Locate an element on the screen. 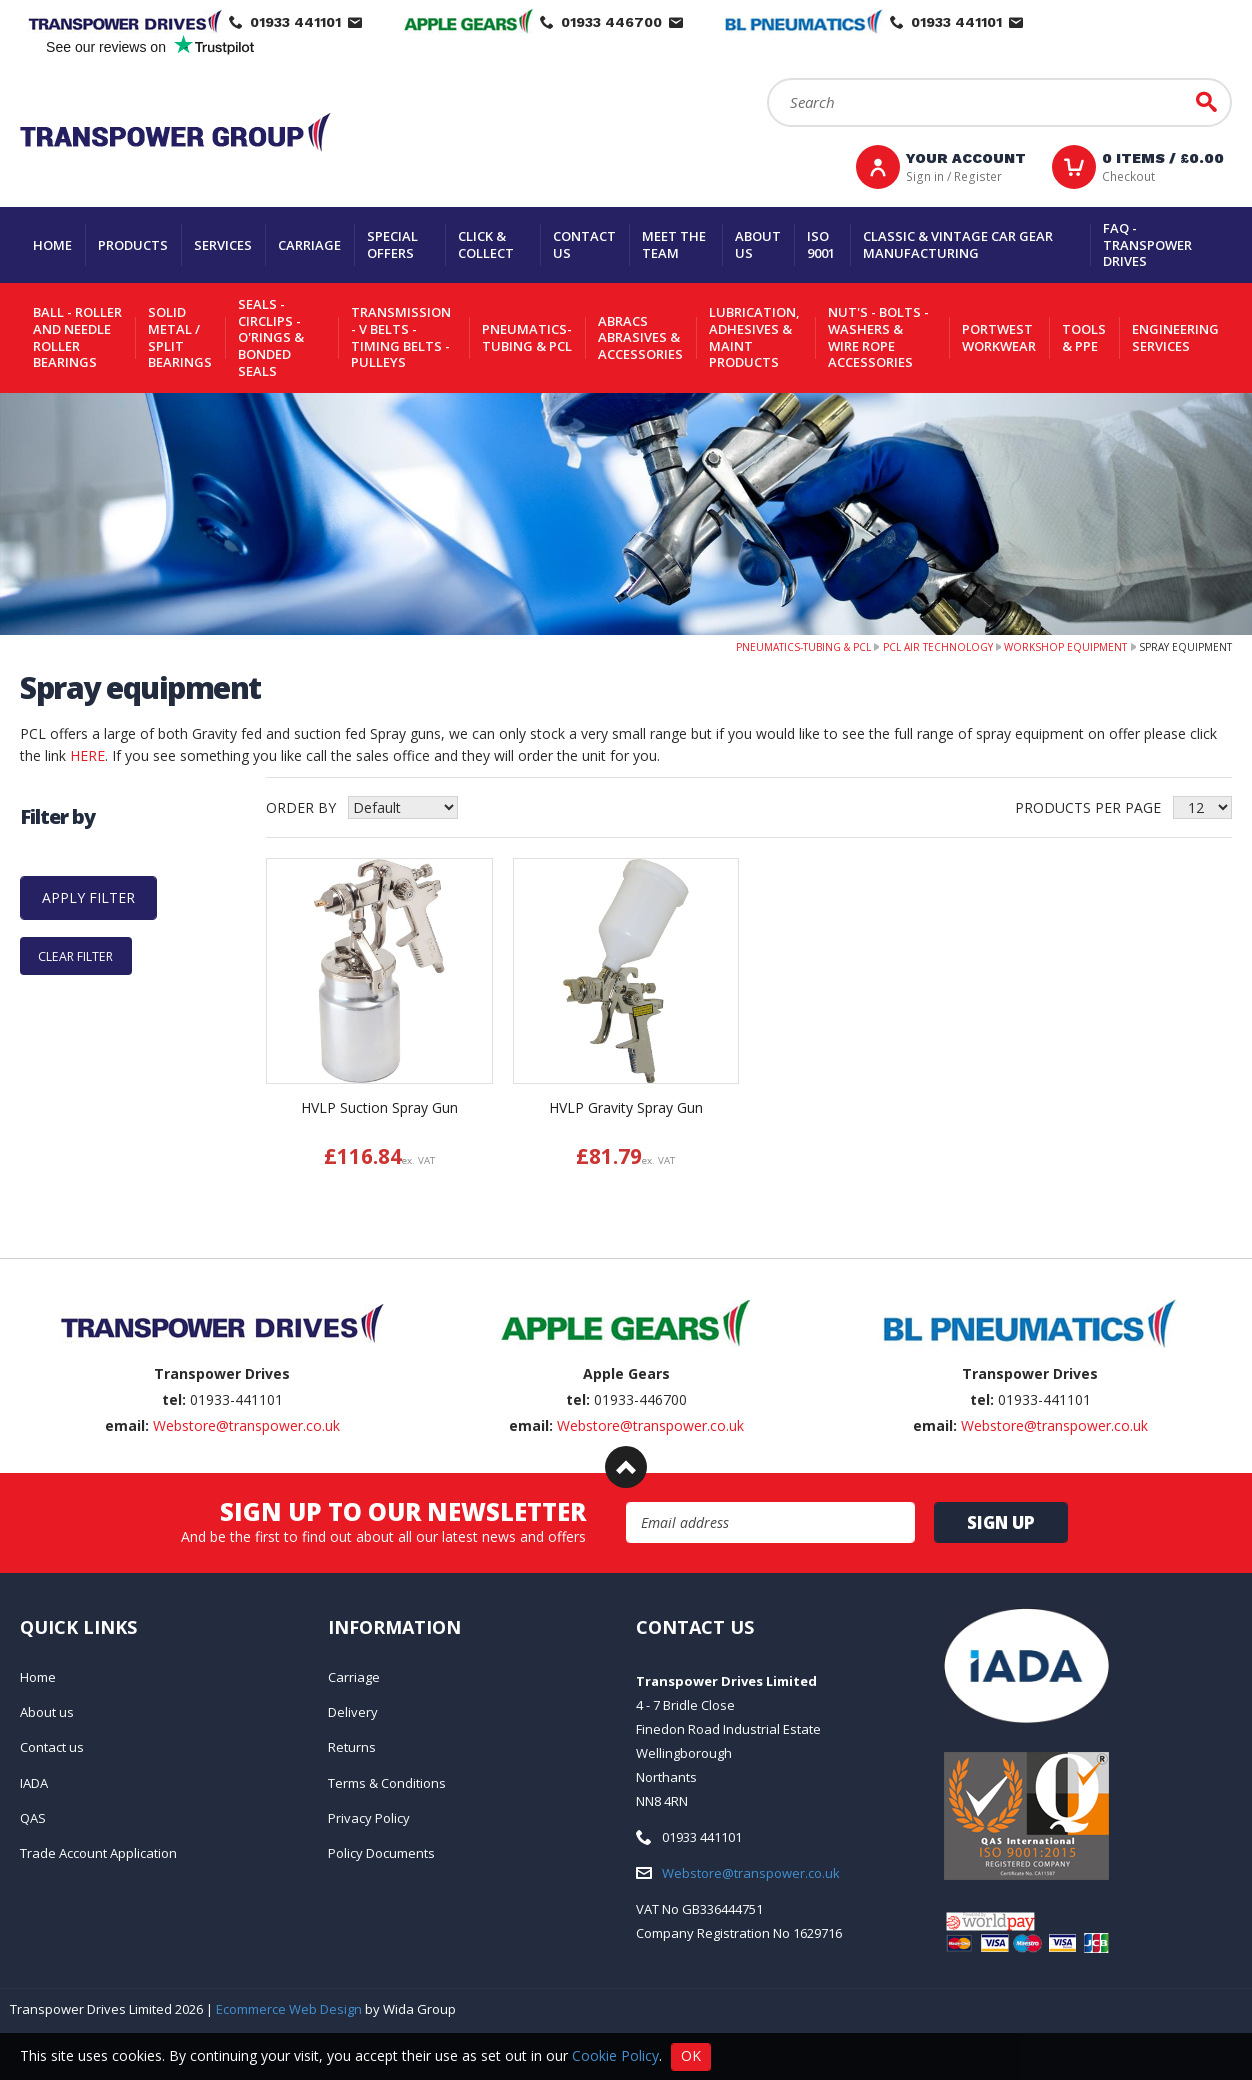 The height and width of the screenshot is (2080, 1252). Ecommerce Web Design is located at coordinates (289, 2009).